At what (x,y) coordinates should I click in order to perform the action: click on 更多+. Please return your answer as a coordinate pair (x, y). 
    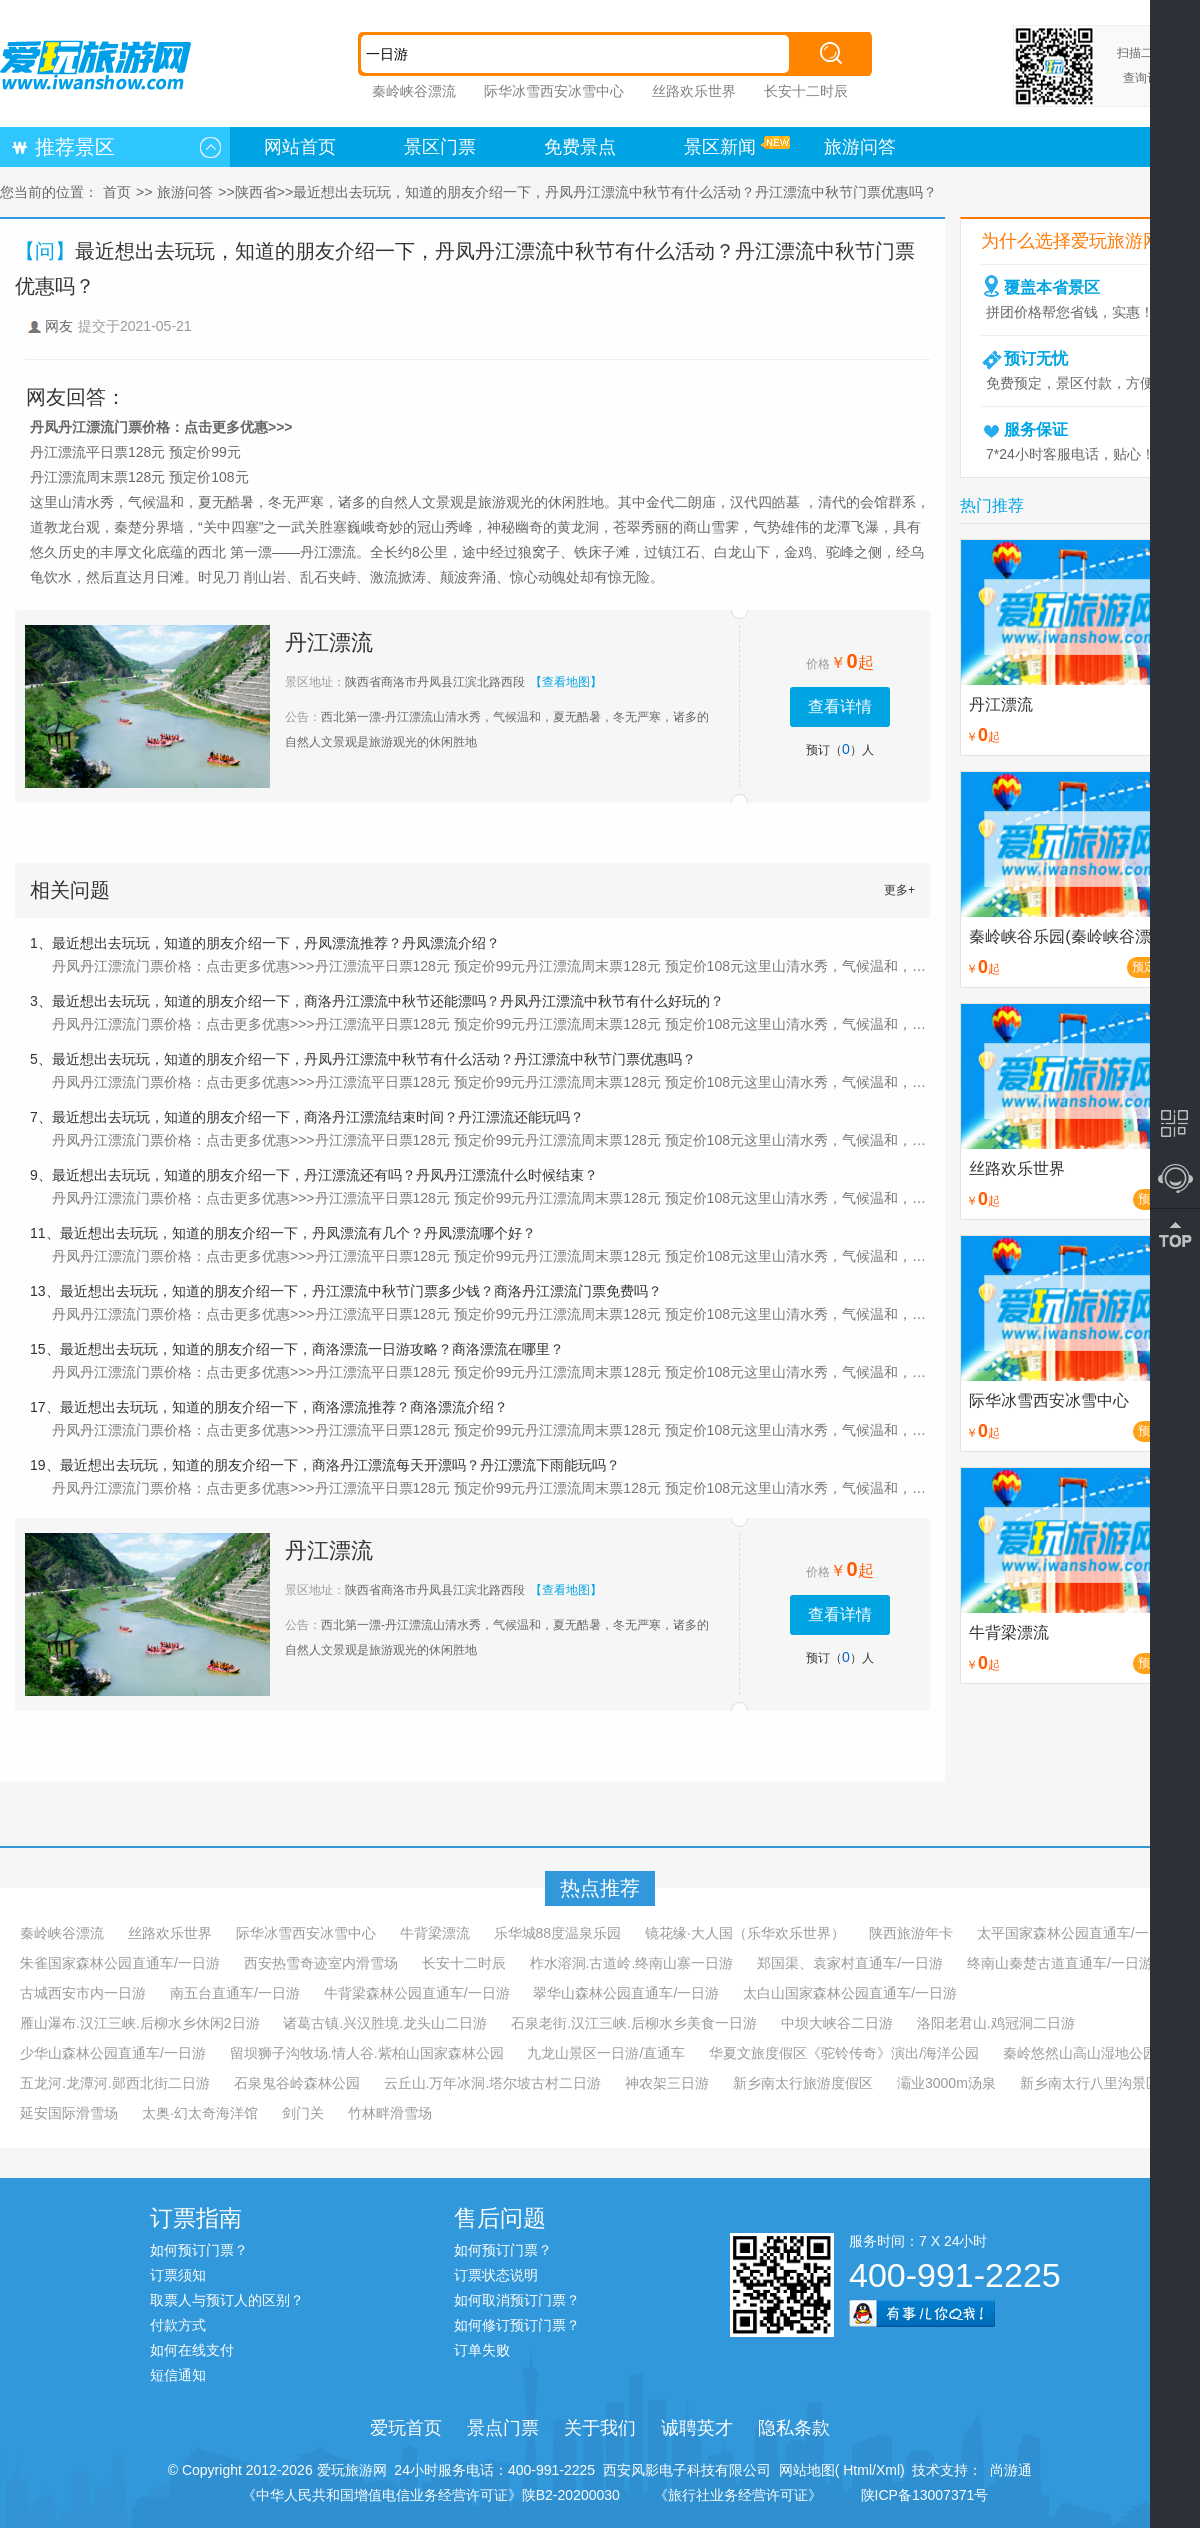
    Looking at the image, I should click on (899, 890).